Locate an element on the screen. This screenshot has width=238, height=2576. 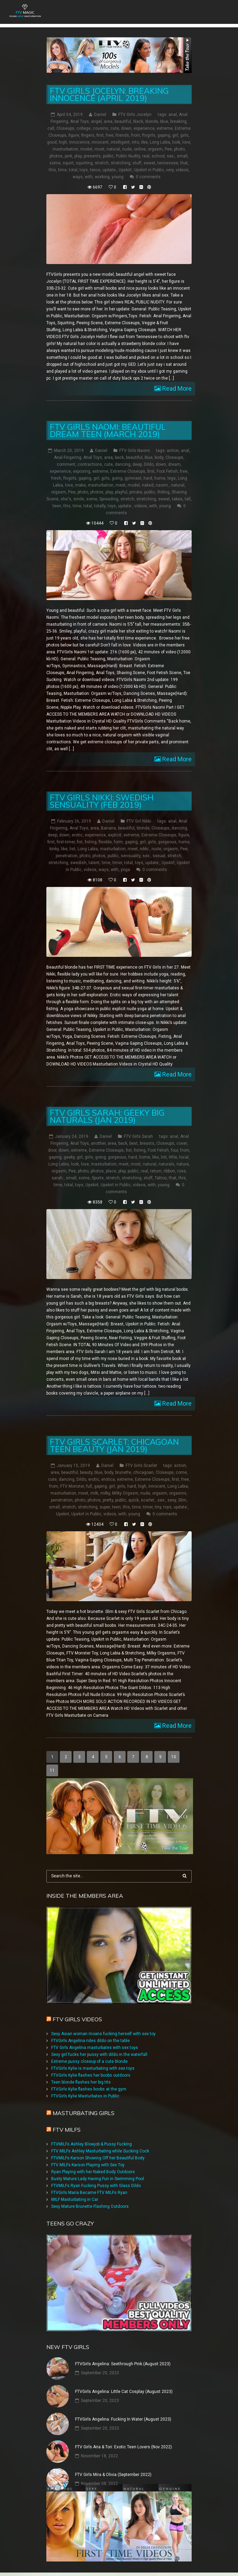
breasts is located at coordinates (147, 1143).